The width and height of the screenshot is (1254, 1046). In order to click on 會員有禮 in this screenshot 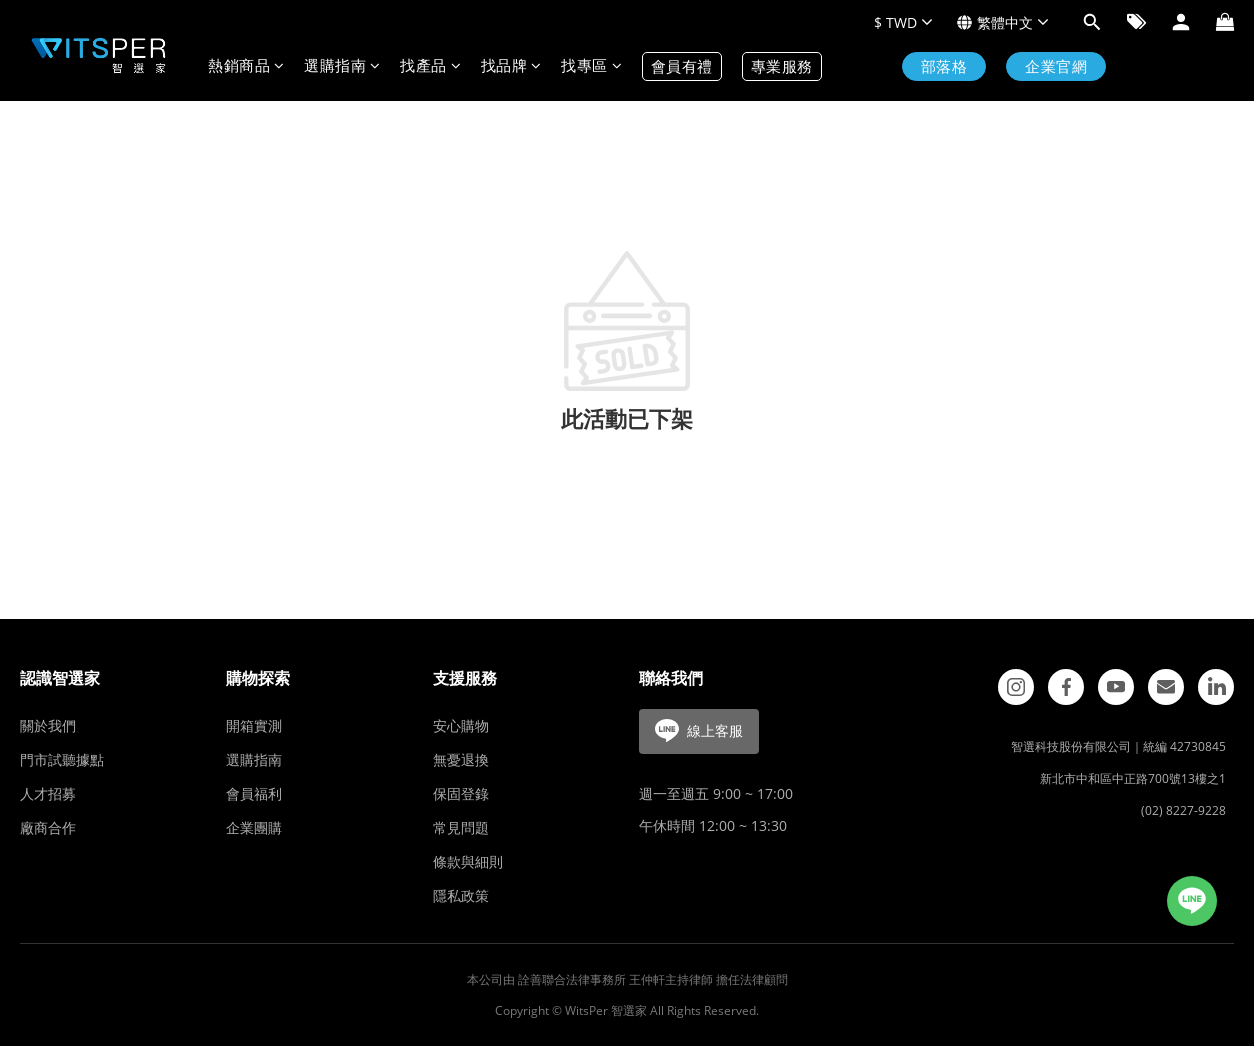, I will do `click(682, 66)`.